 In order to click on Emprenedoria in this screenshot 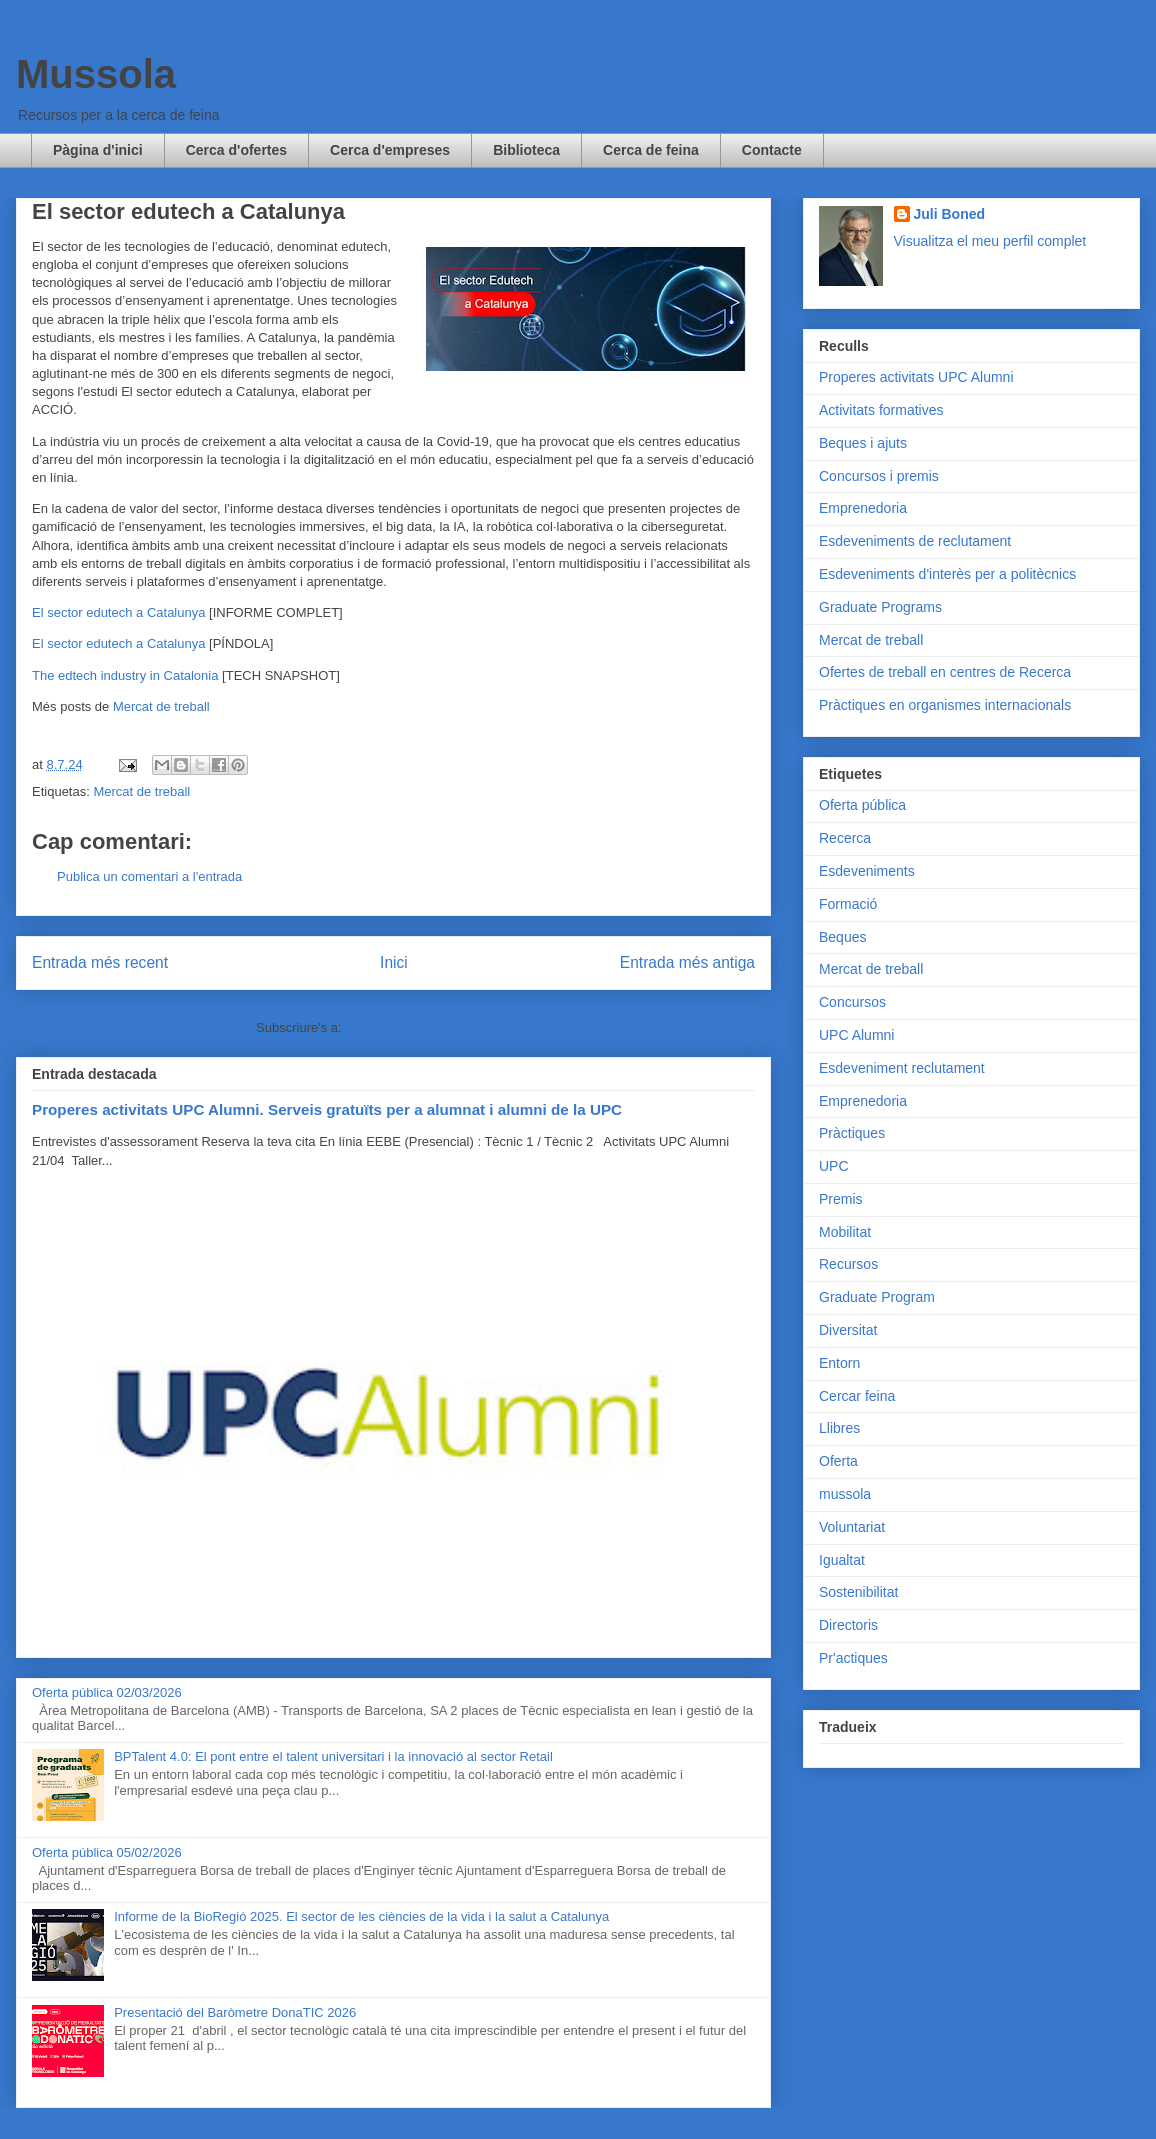, I will do `click(863, 508)`.